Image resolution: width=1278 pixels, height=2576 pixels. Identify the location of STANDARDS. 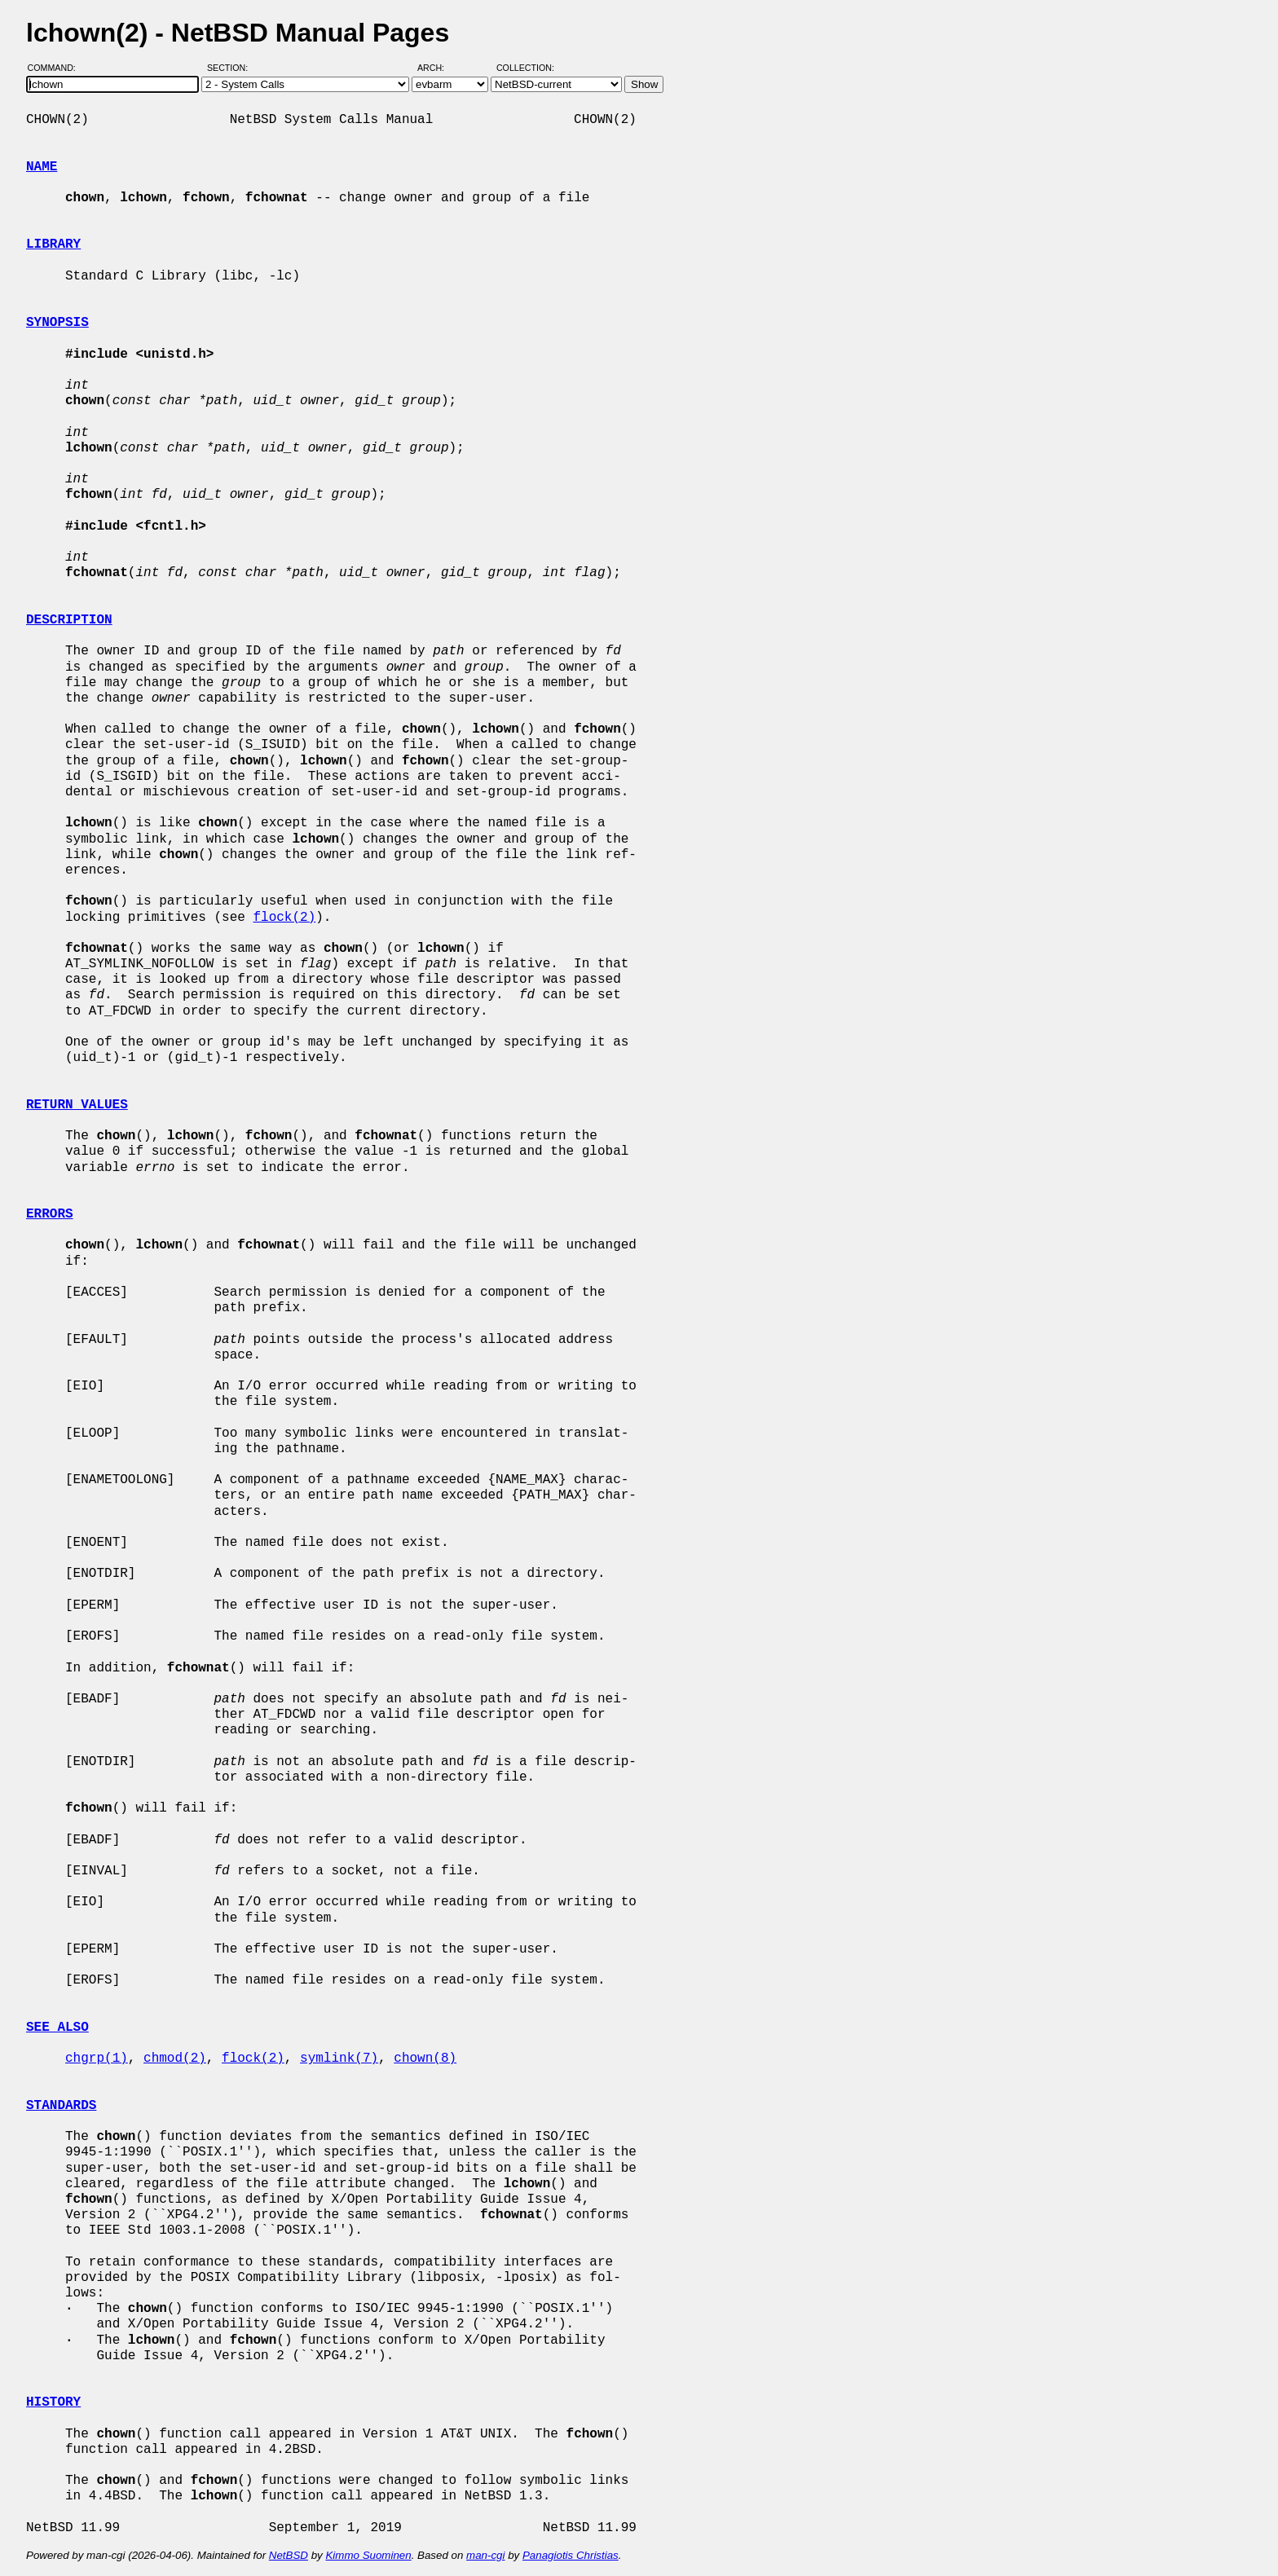
(61, 2106).